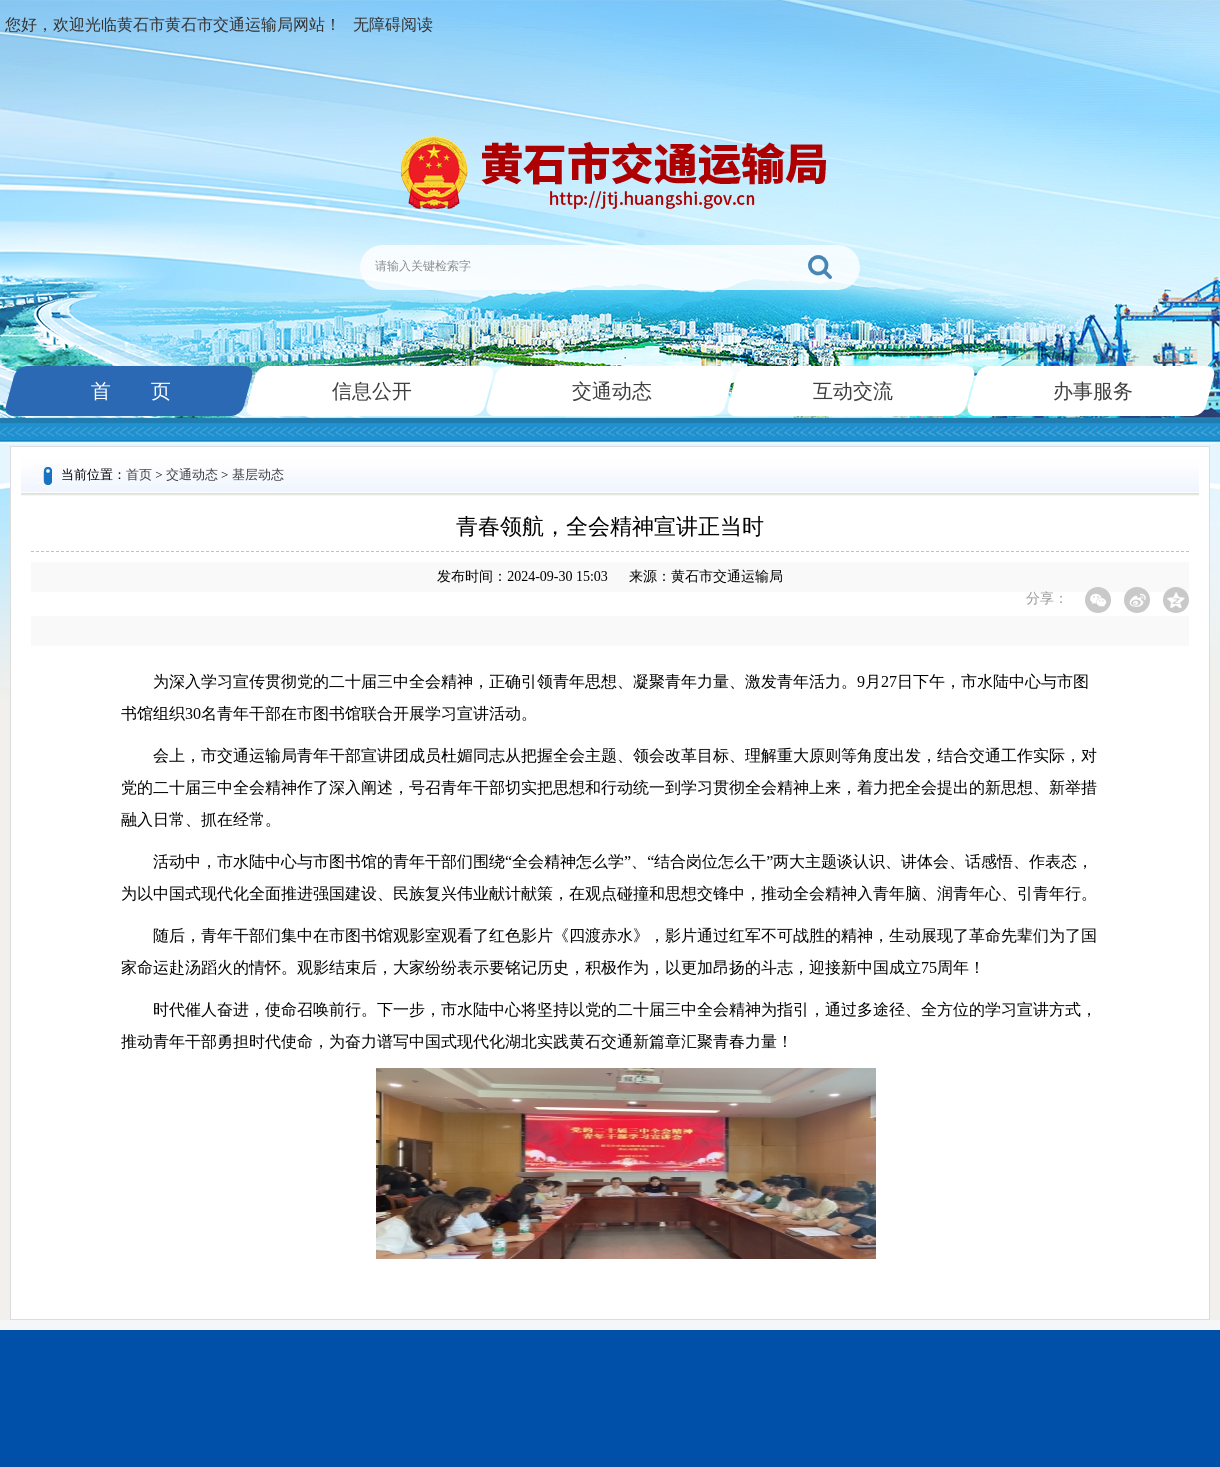 Image resolution: width=1220 pixels, height=1467 pixels. I want to click on 无障碍阅读, so click(393, 24).